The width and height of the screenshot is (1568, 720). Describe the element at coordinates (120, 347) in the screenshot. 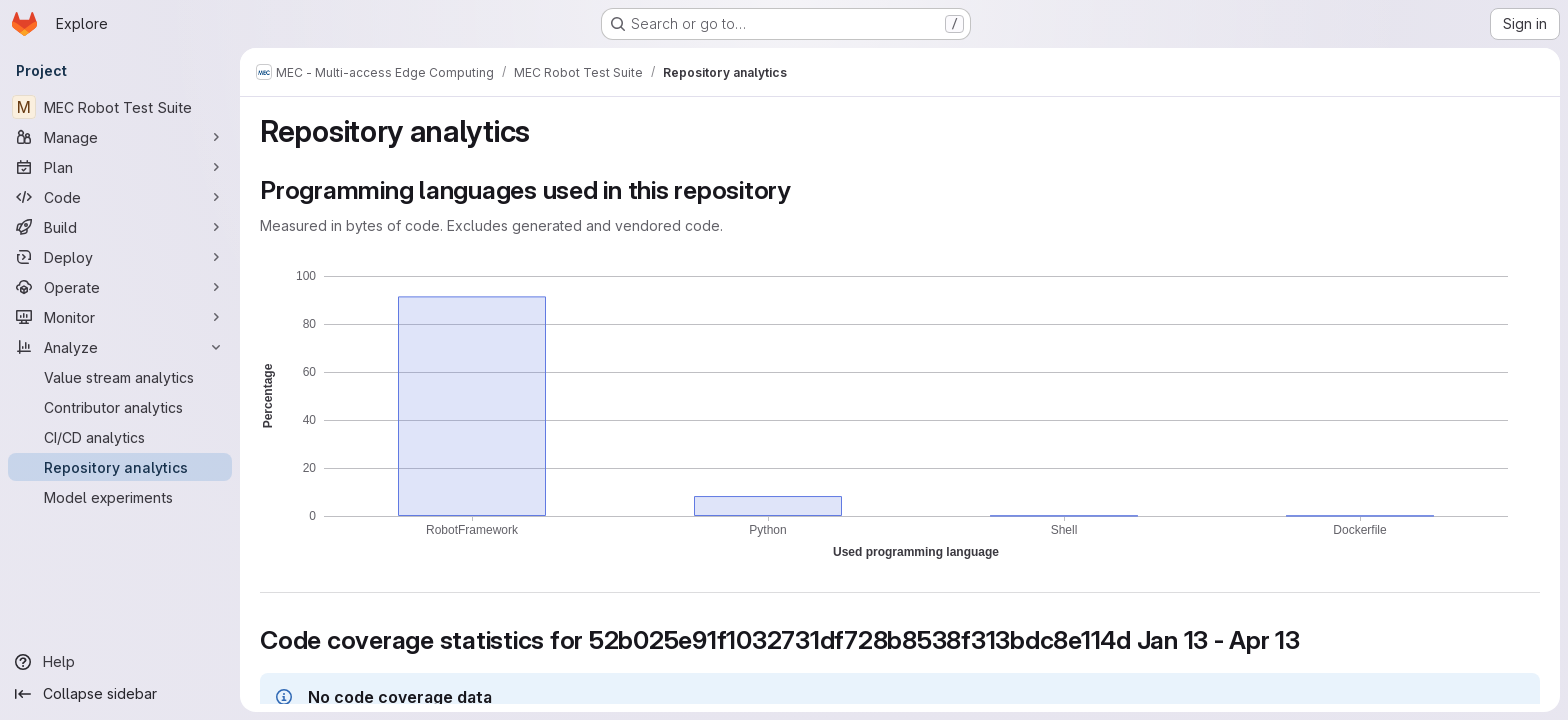

I see `[Analyze]` at that location.